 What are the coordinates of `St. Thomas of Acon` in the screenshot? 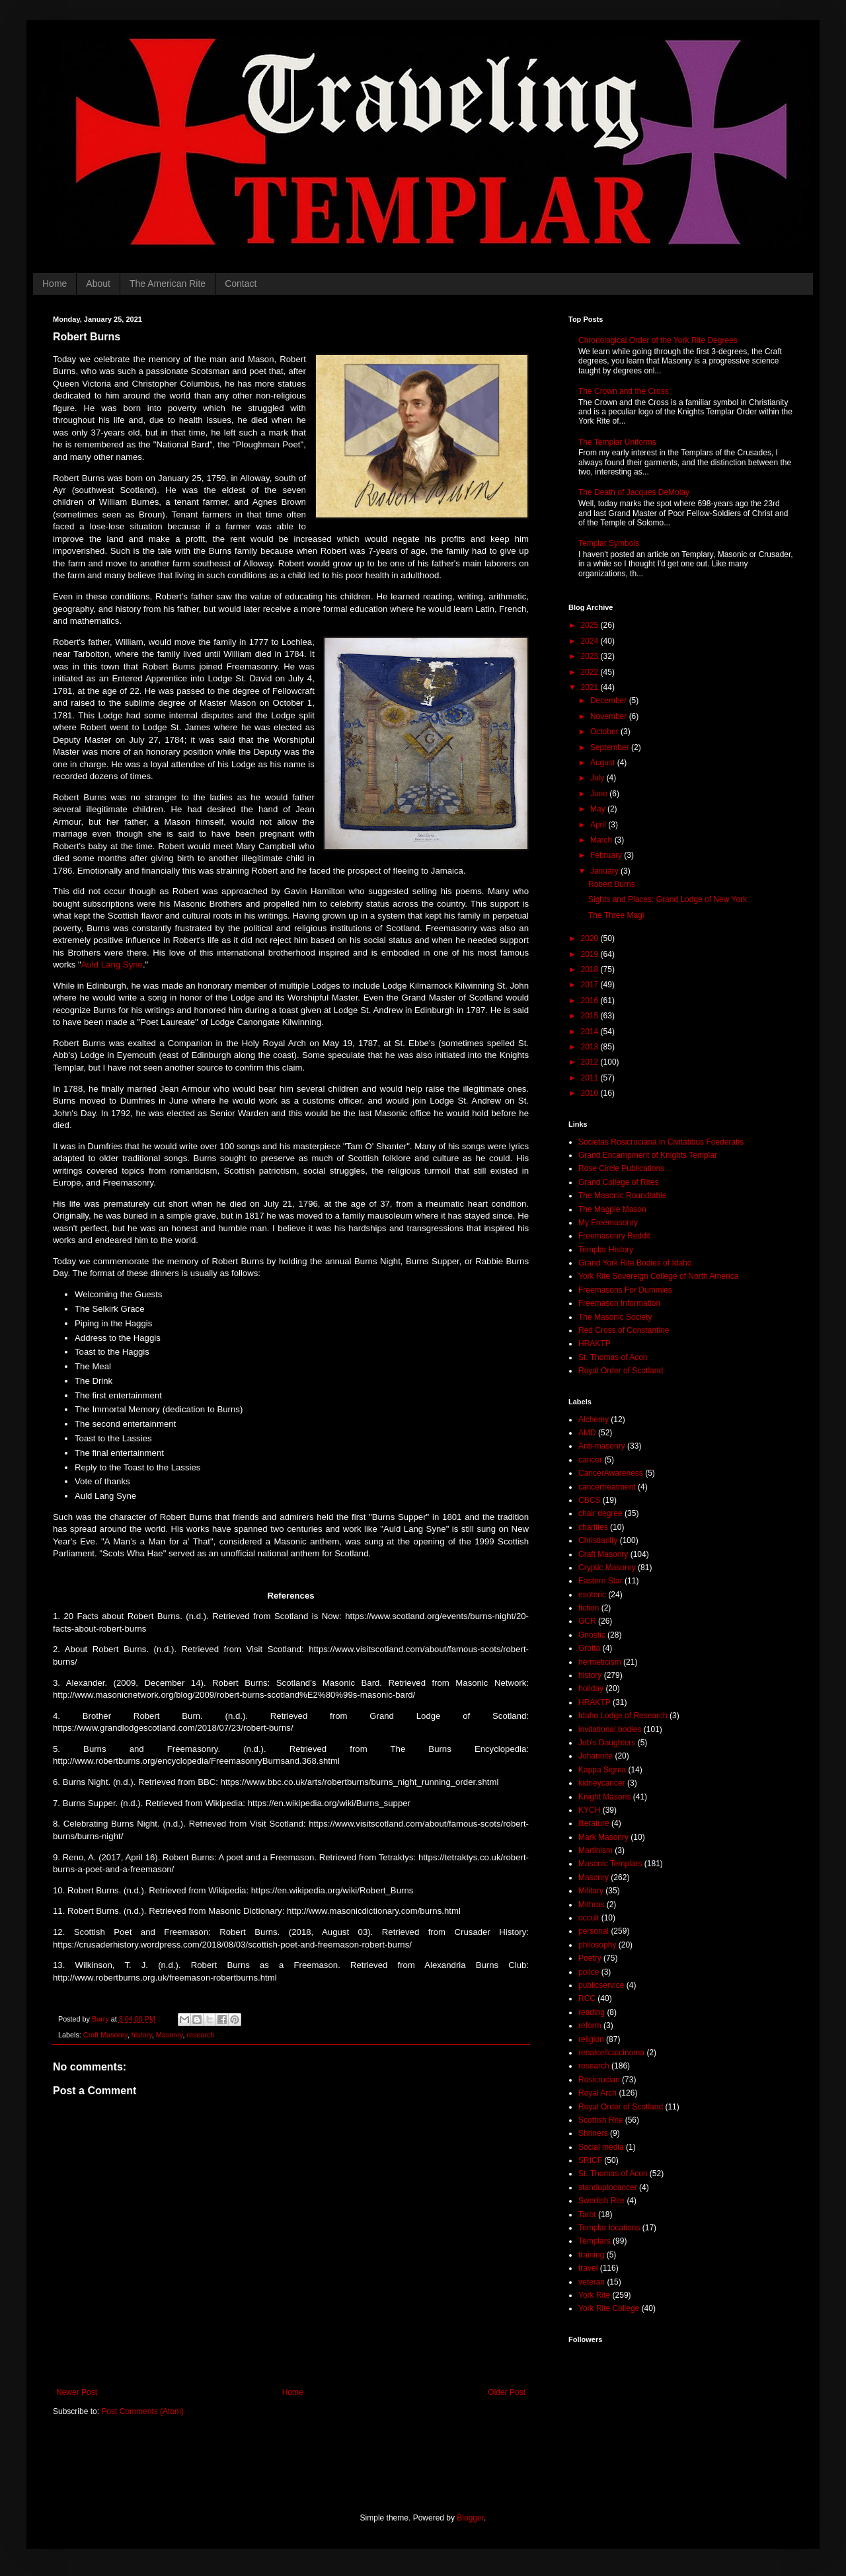 It's located at (613, 1357).